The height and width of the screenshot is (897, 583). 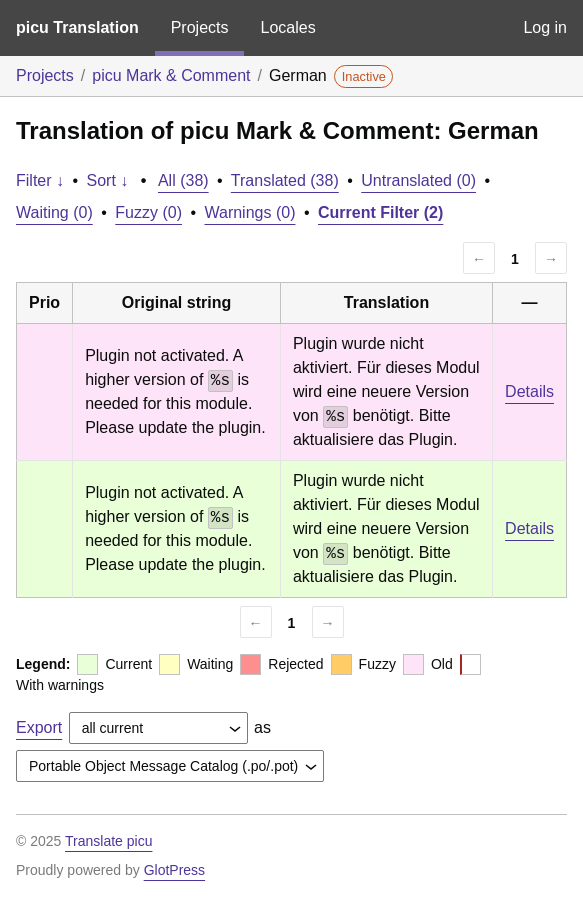 What do you see at coordinates (174, 870) in the screenshot?
I see `GlotPress` at bounding box center [174, 870].